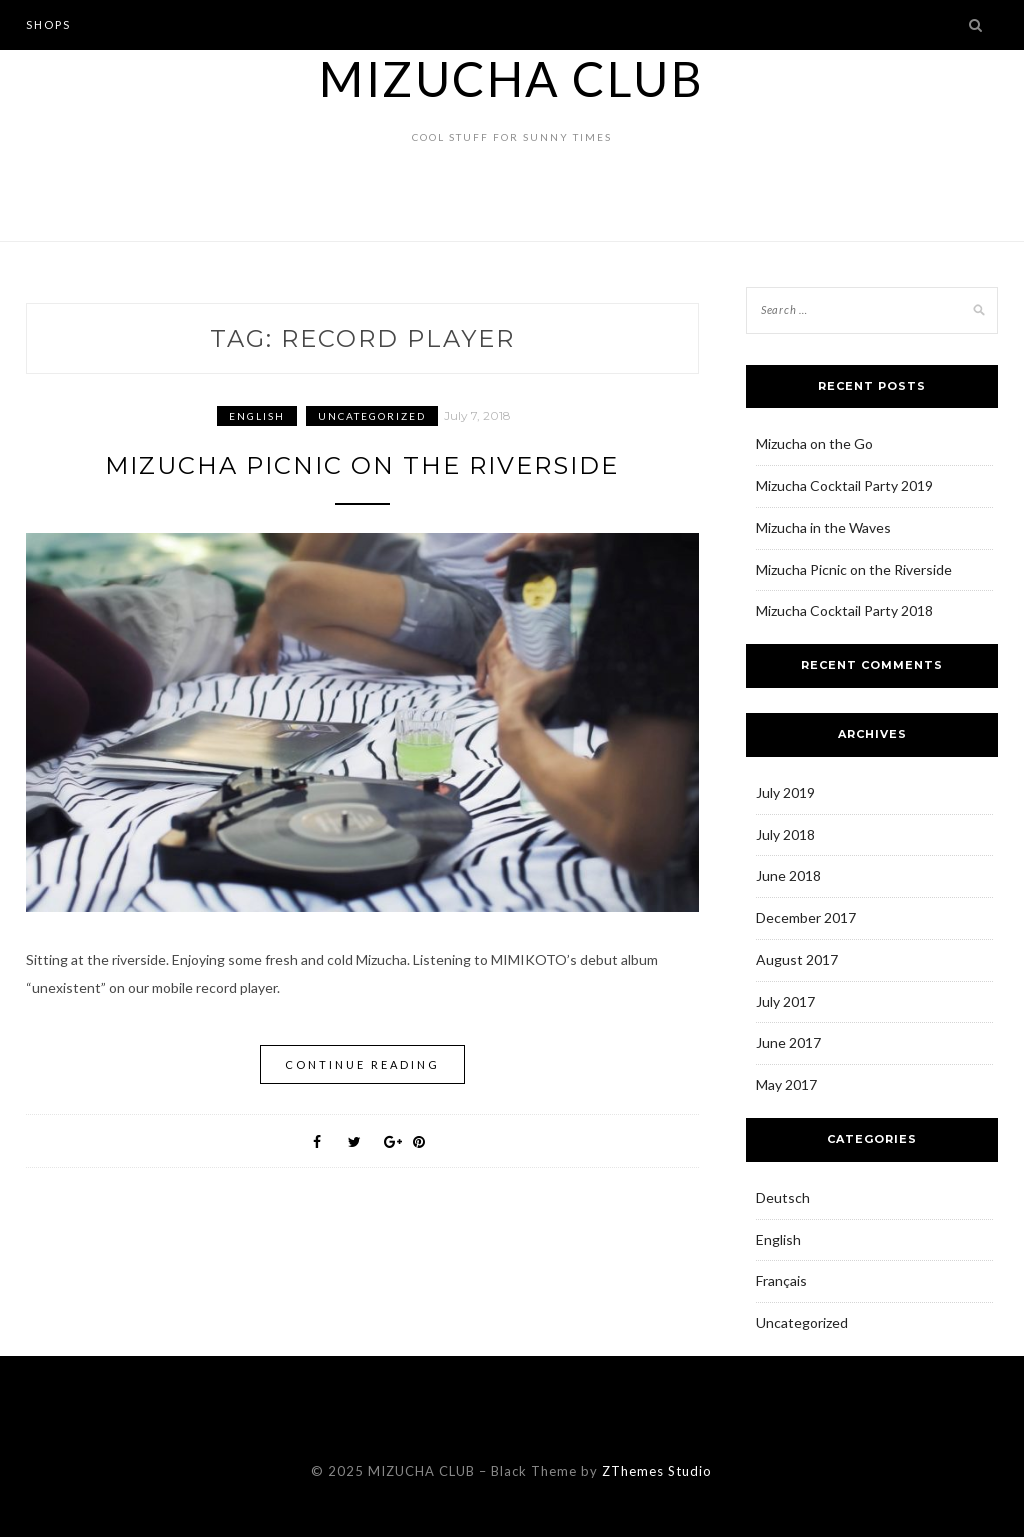  What do you see at coordinates (814, 443) in the screenshot?
I see `Mizucha on the Go` at bounding box center [814, 443].